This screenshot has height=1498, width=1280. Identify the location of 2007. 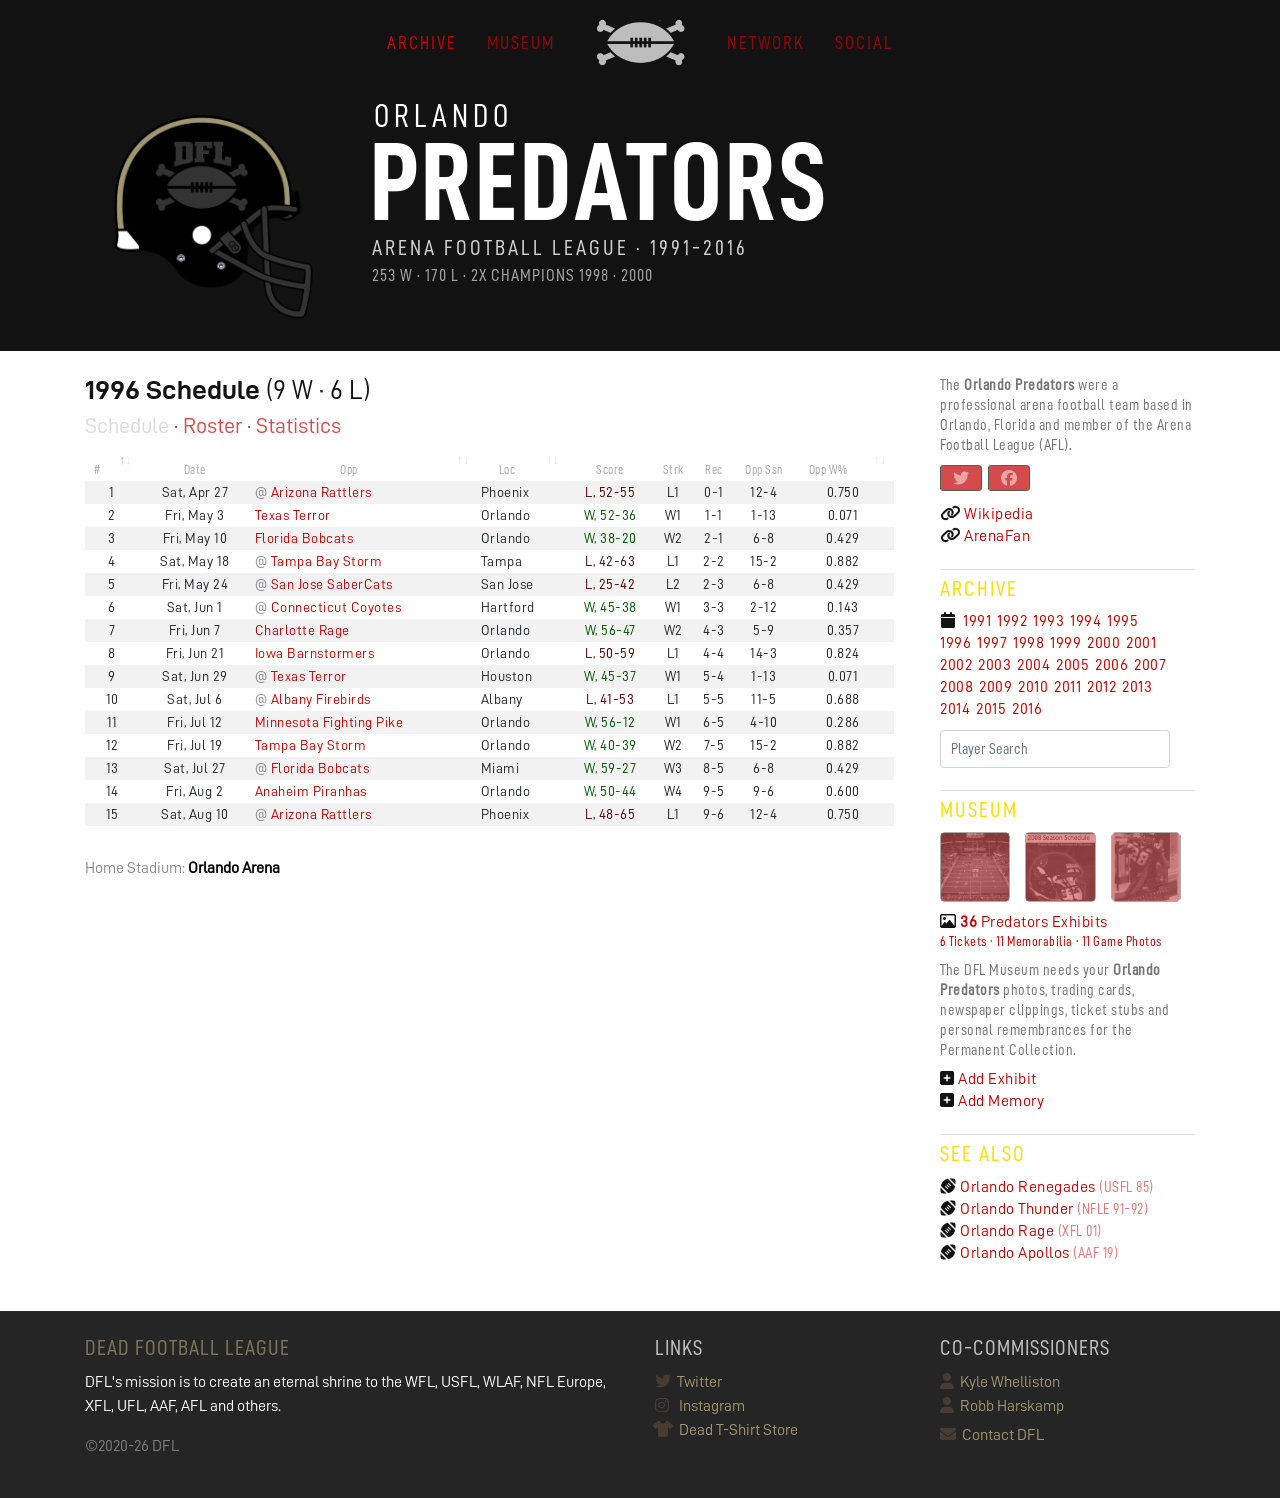
(1150, 665).